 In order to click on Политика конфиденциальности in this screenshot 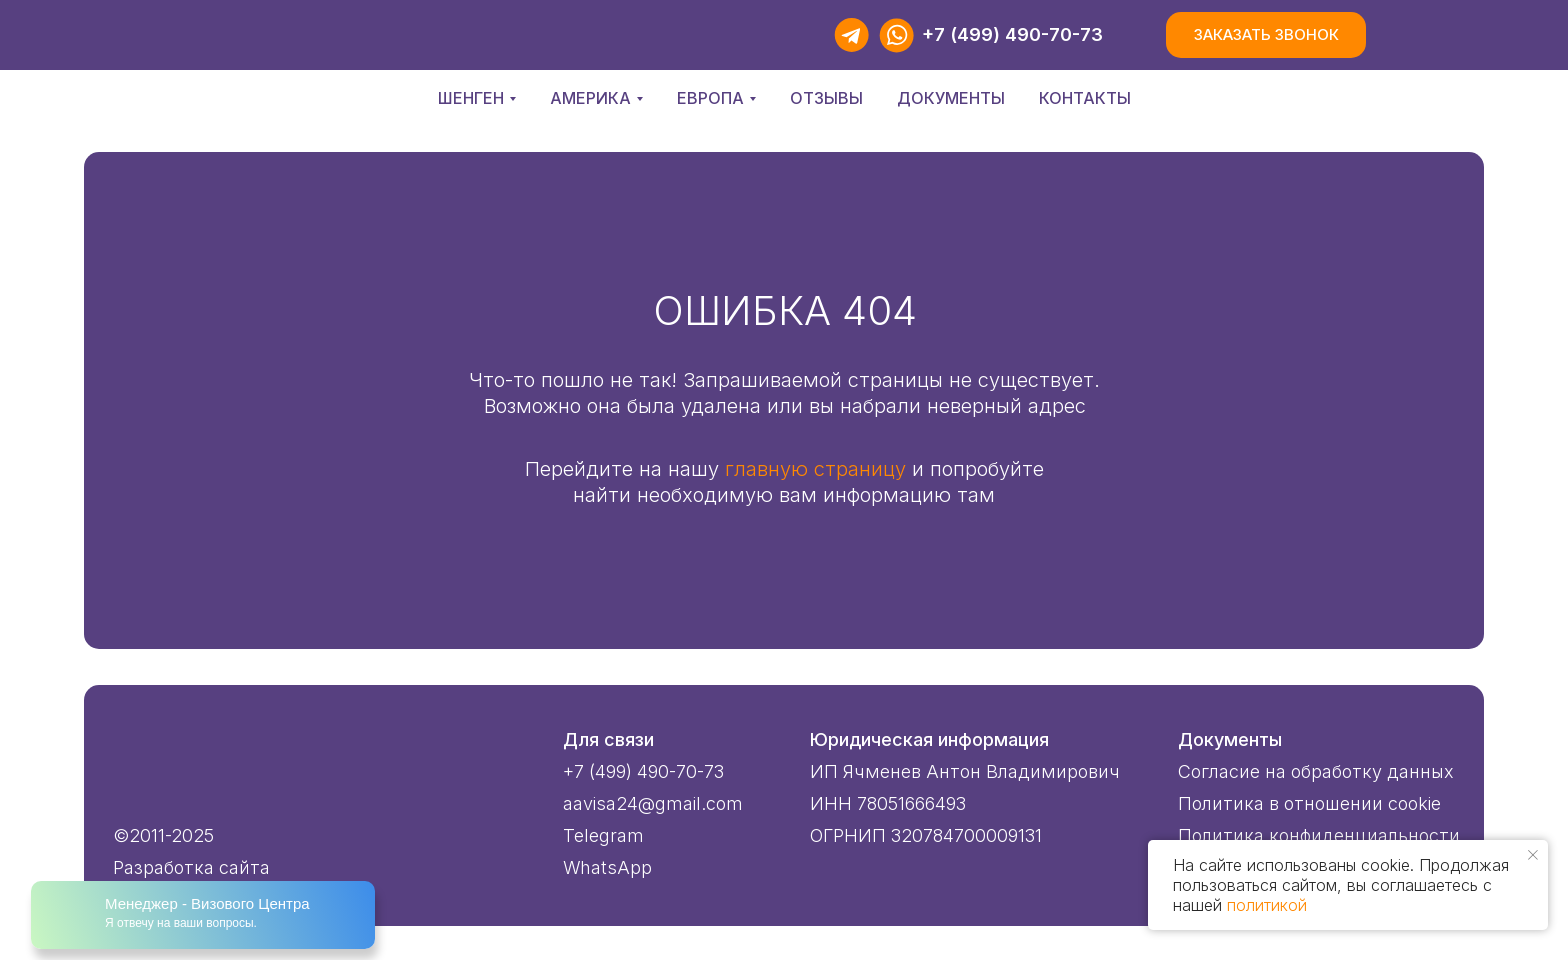, I will do `click(1319, 835)`.